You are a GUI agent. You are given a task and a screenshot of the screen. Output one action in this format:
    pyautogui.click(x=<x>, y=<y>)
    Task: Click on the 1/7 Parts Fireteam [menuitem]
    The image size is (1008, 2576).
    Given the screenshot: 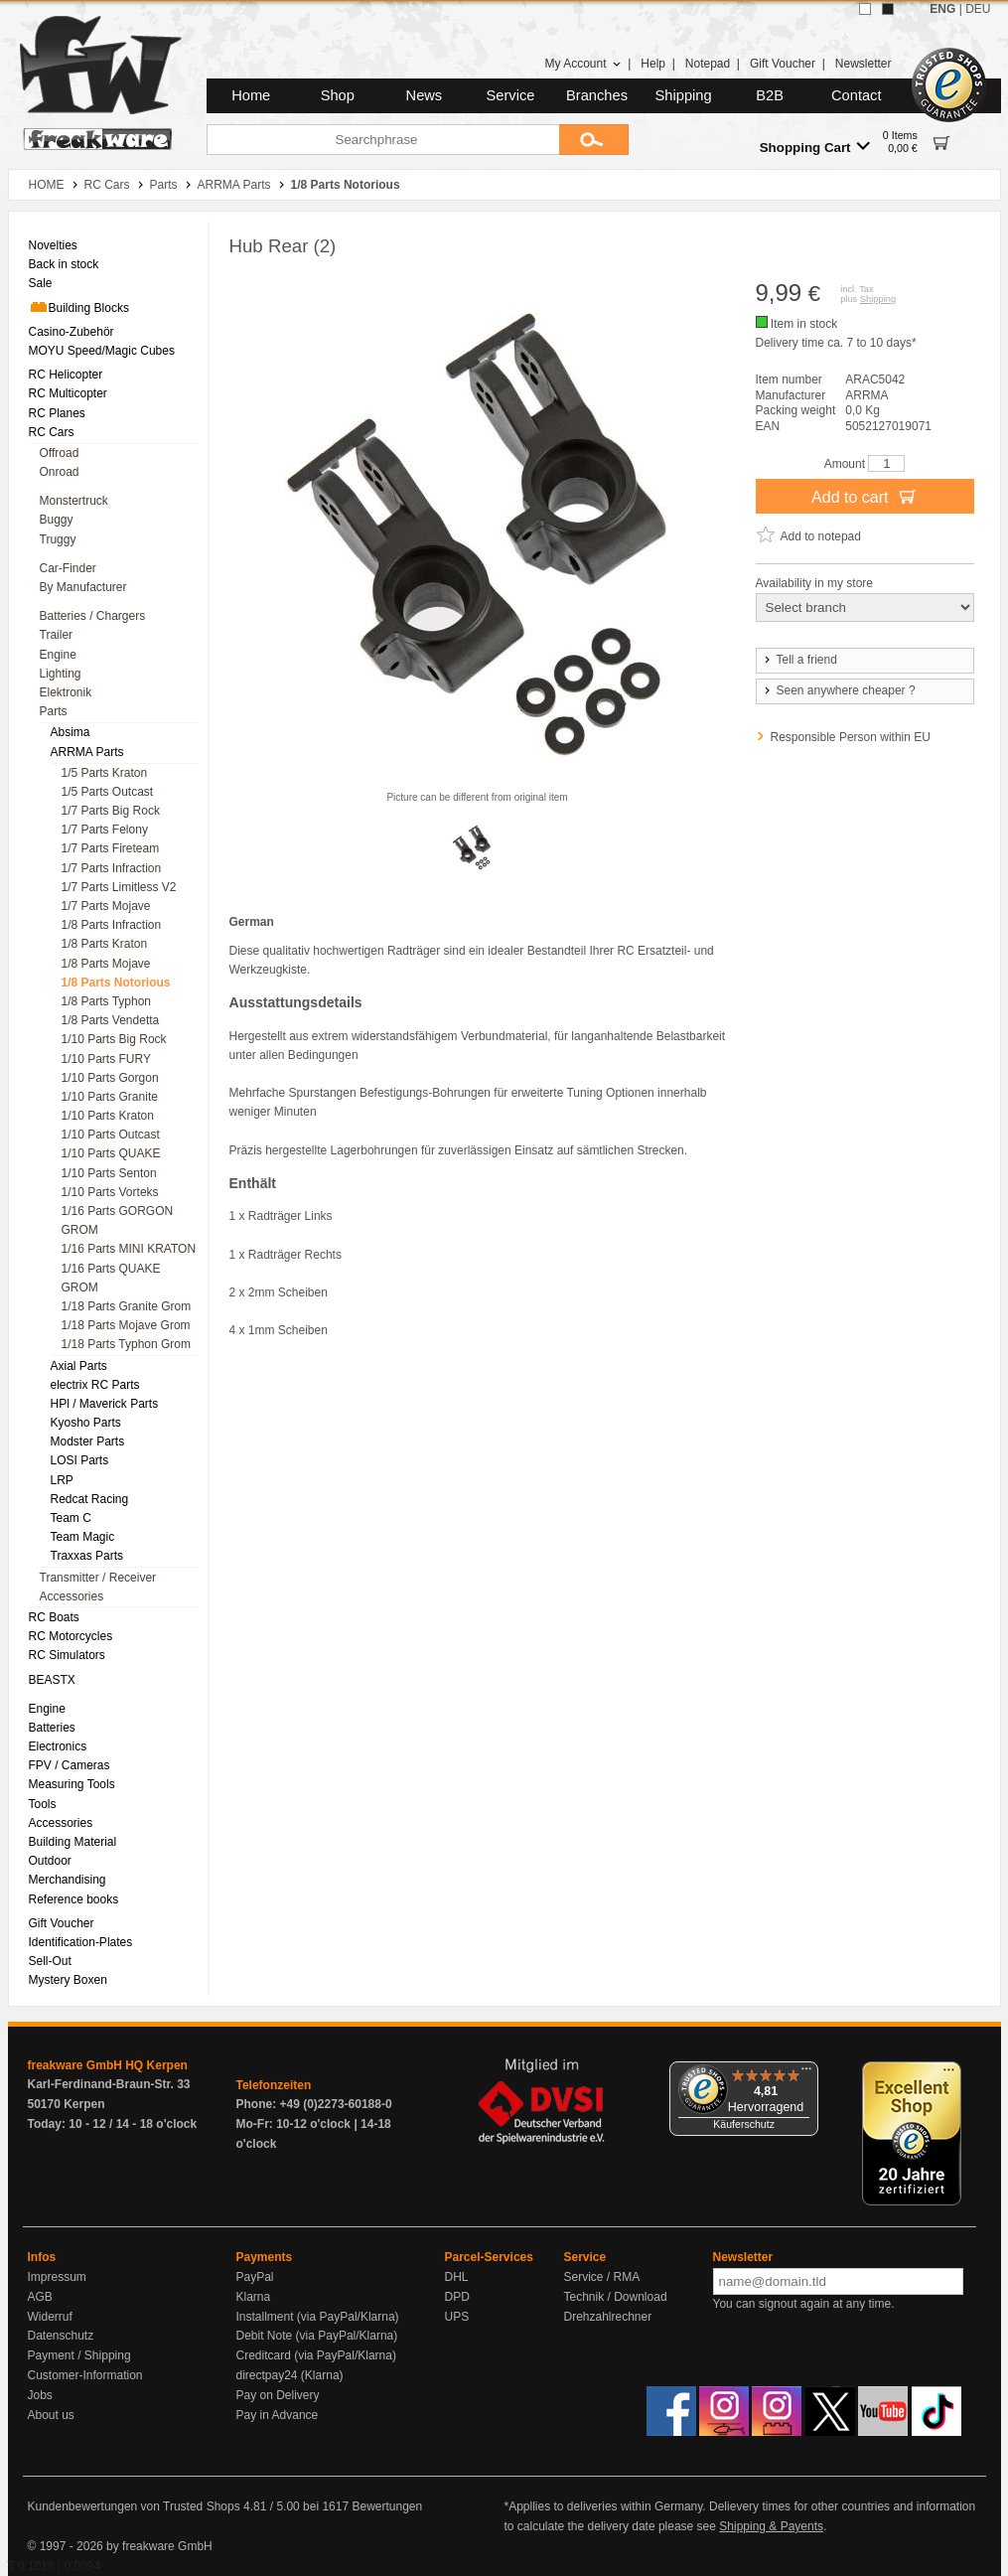 What is the action you would take?
    pyautogui.click(x=111, y=848)
    